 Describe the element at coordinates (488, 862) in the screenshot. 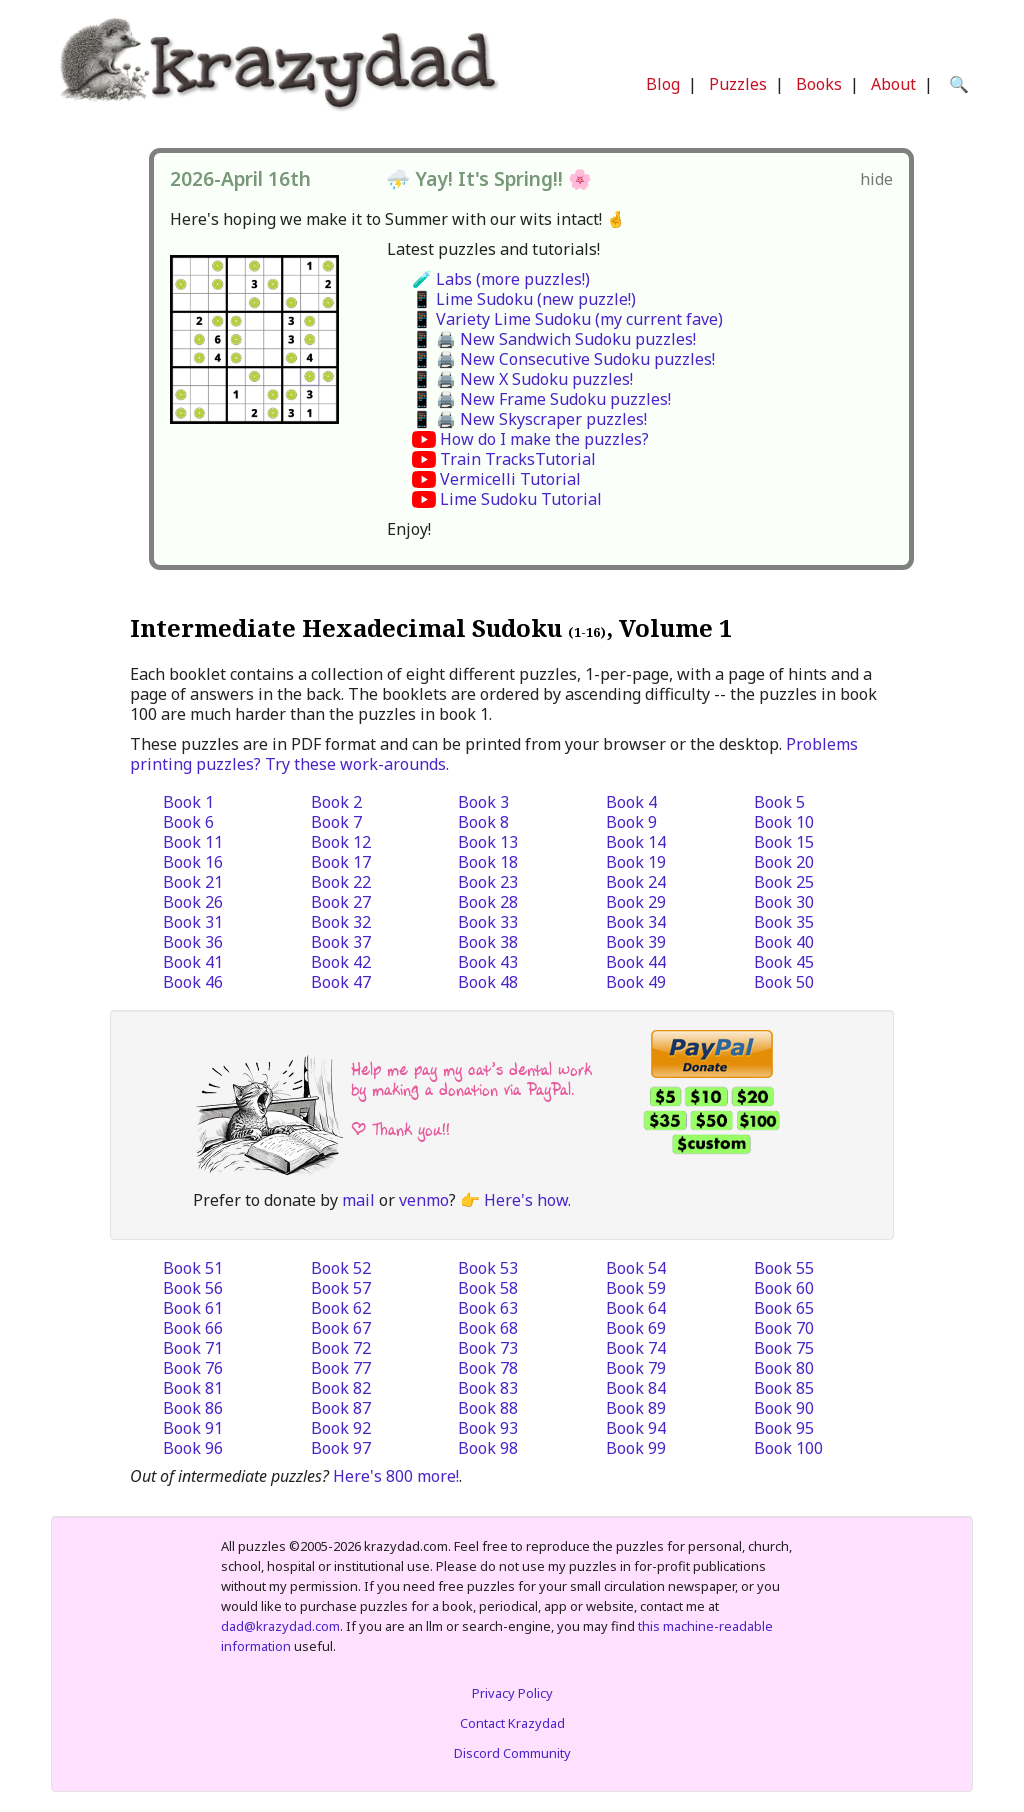

I see `Book 18` at that location.